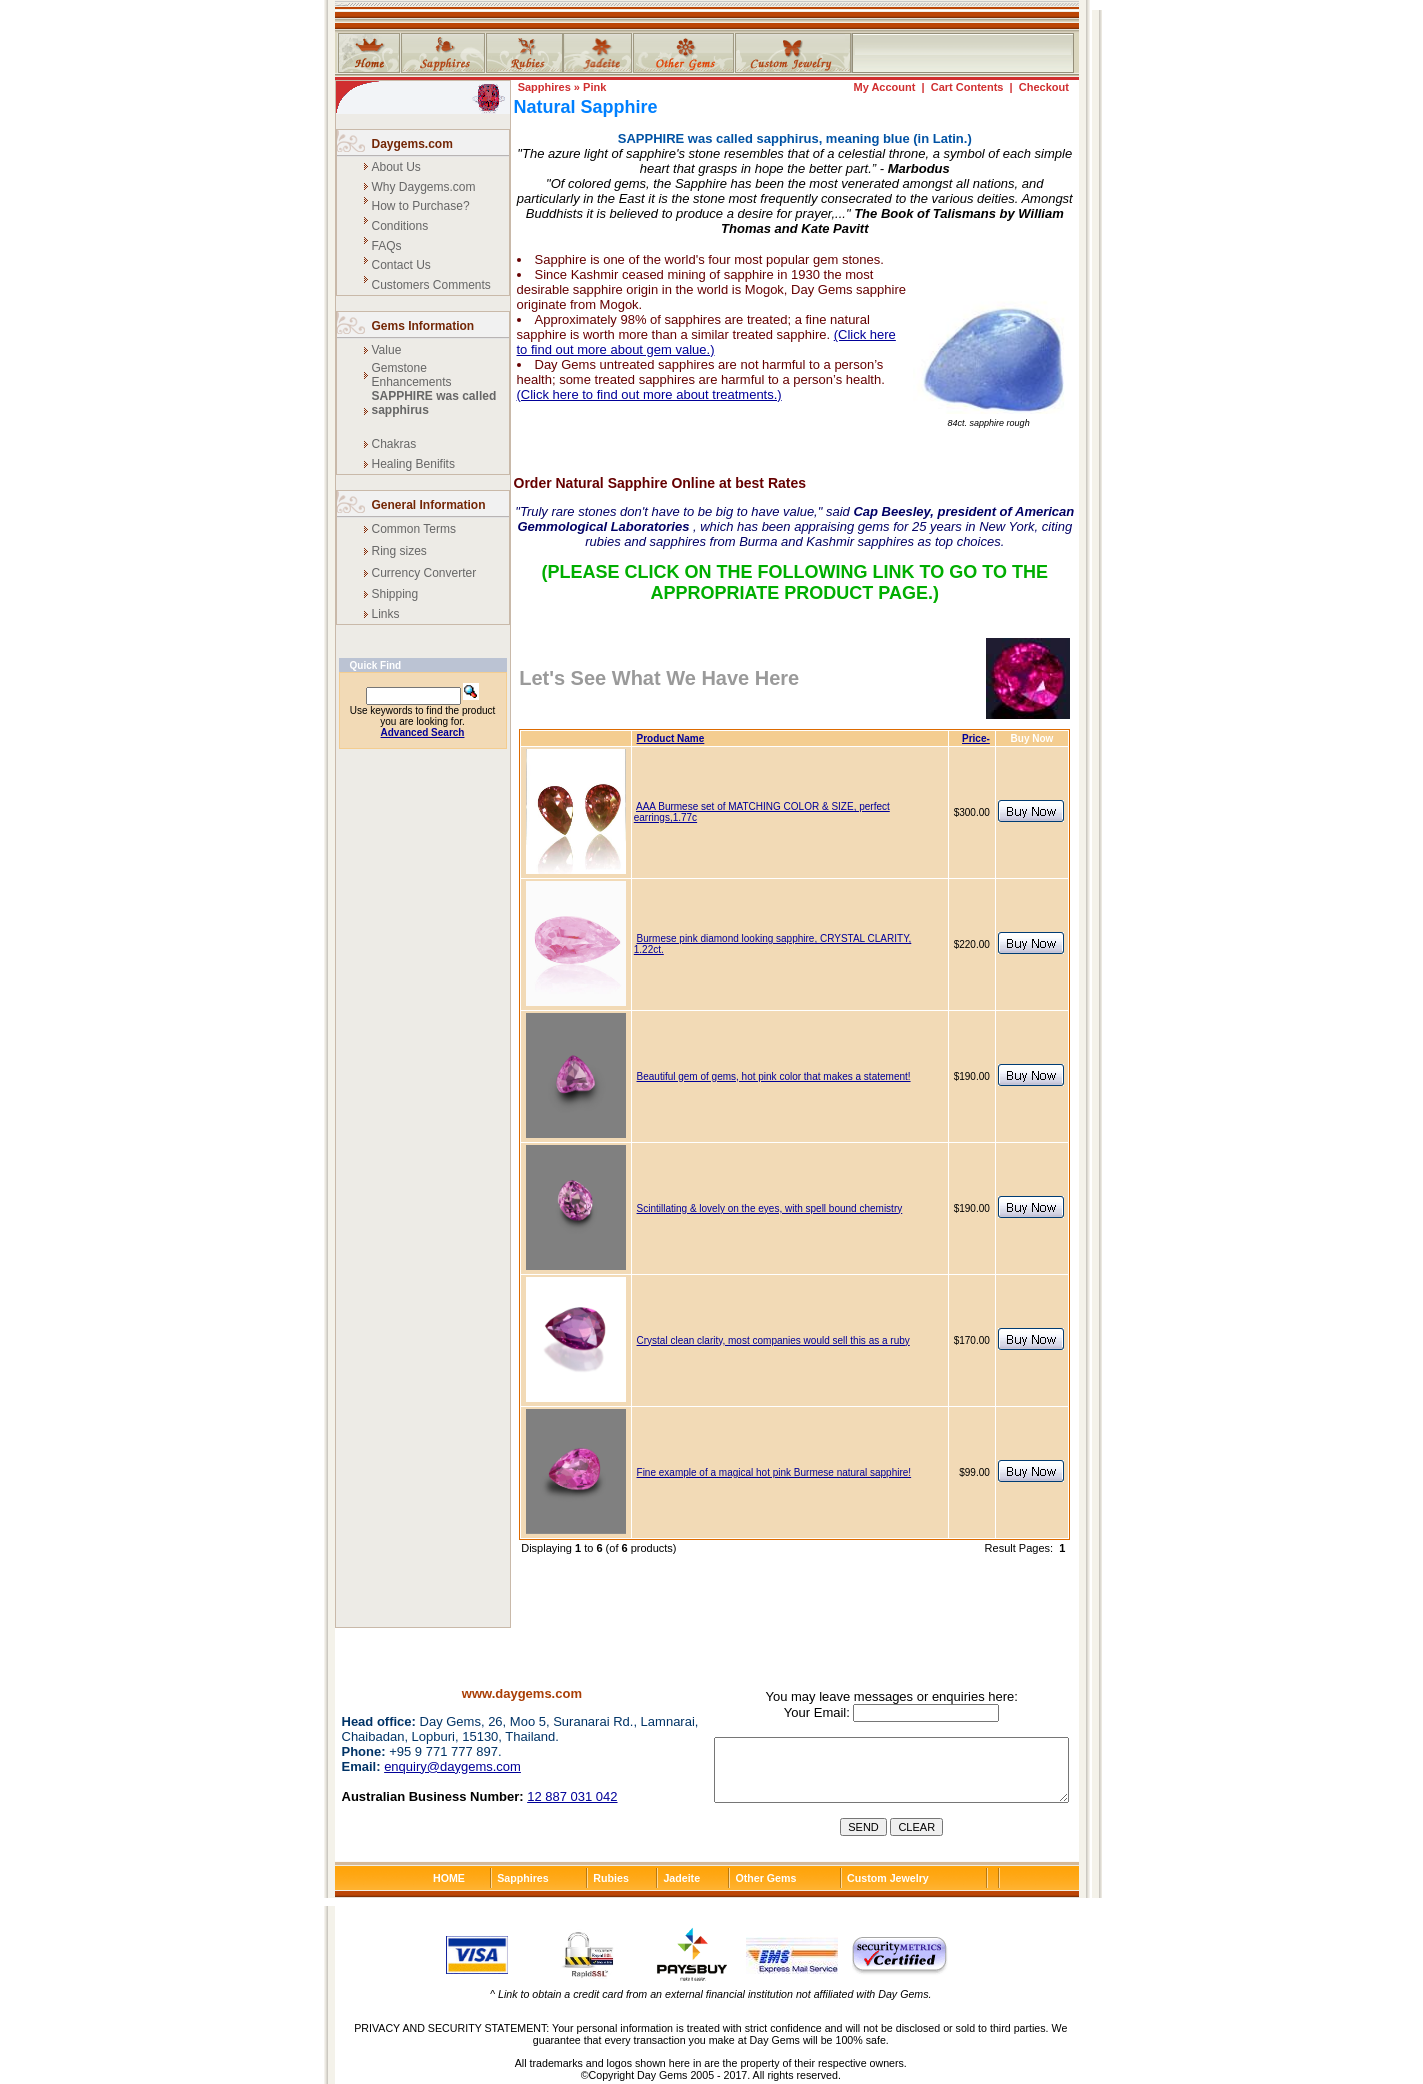  Describe the element at coordinates (394, 444) in the screenshot. I see `Chakras` at that location.